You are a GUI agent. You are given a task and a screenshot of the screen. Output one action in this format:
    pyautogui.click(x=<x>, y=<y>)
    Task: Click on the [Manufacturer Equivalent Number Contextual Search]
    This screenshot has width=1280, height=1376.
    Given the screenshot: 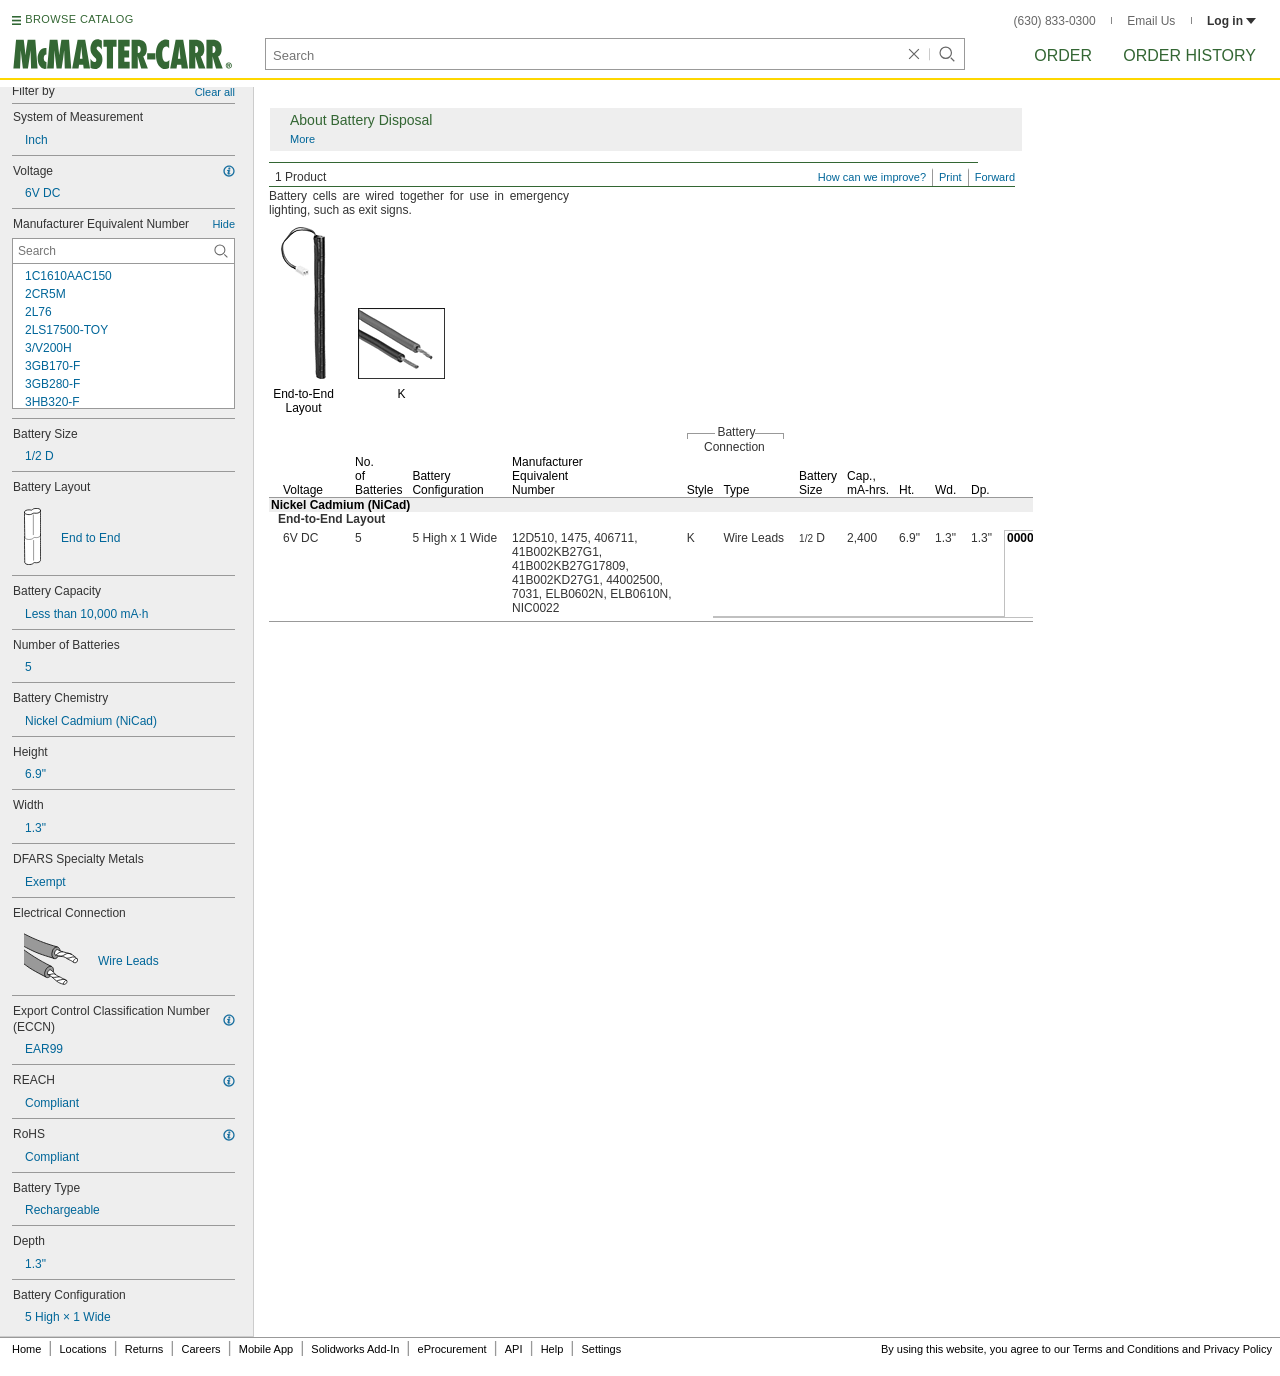 What is the action you would take?
    pyautogui.click(x=123, y=251)
    